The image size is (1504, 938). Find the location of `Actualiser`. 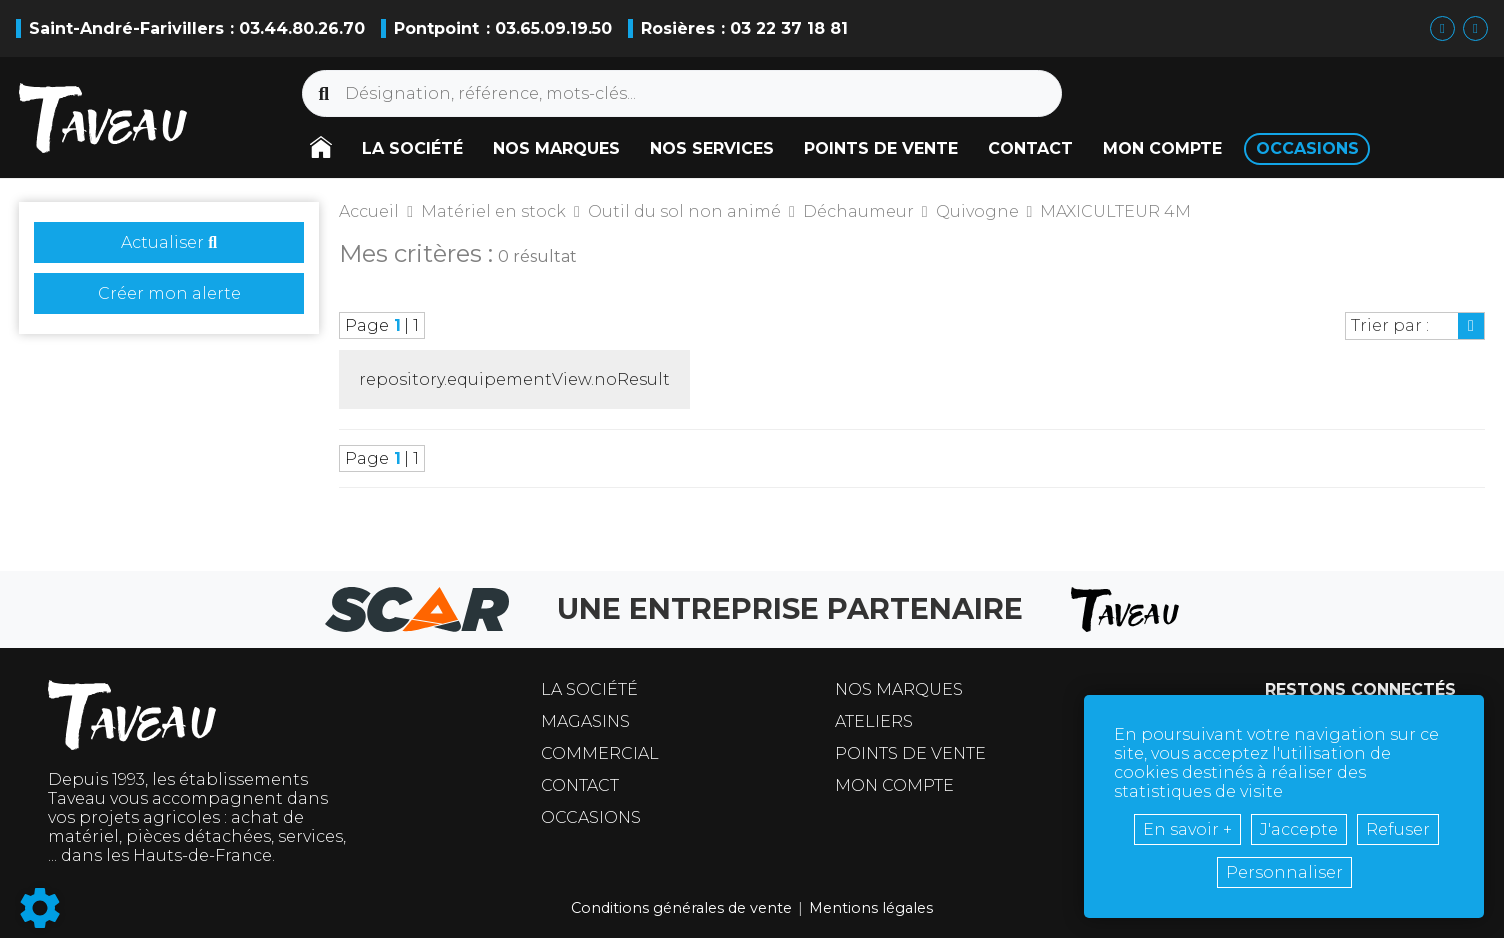

Actualiser is located at coordinates (169, 242).